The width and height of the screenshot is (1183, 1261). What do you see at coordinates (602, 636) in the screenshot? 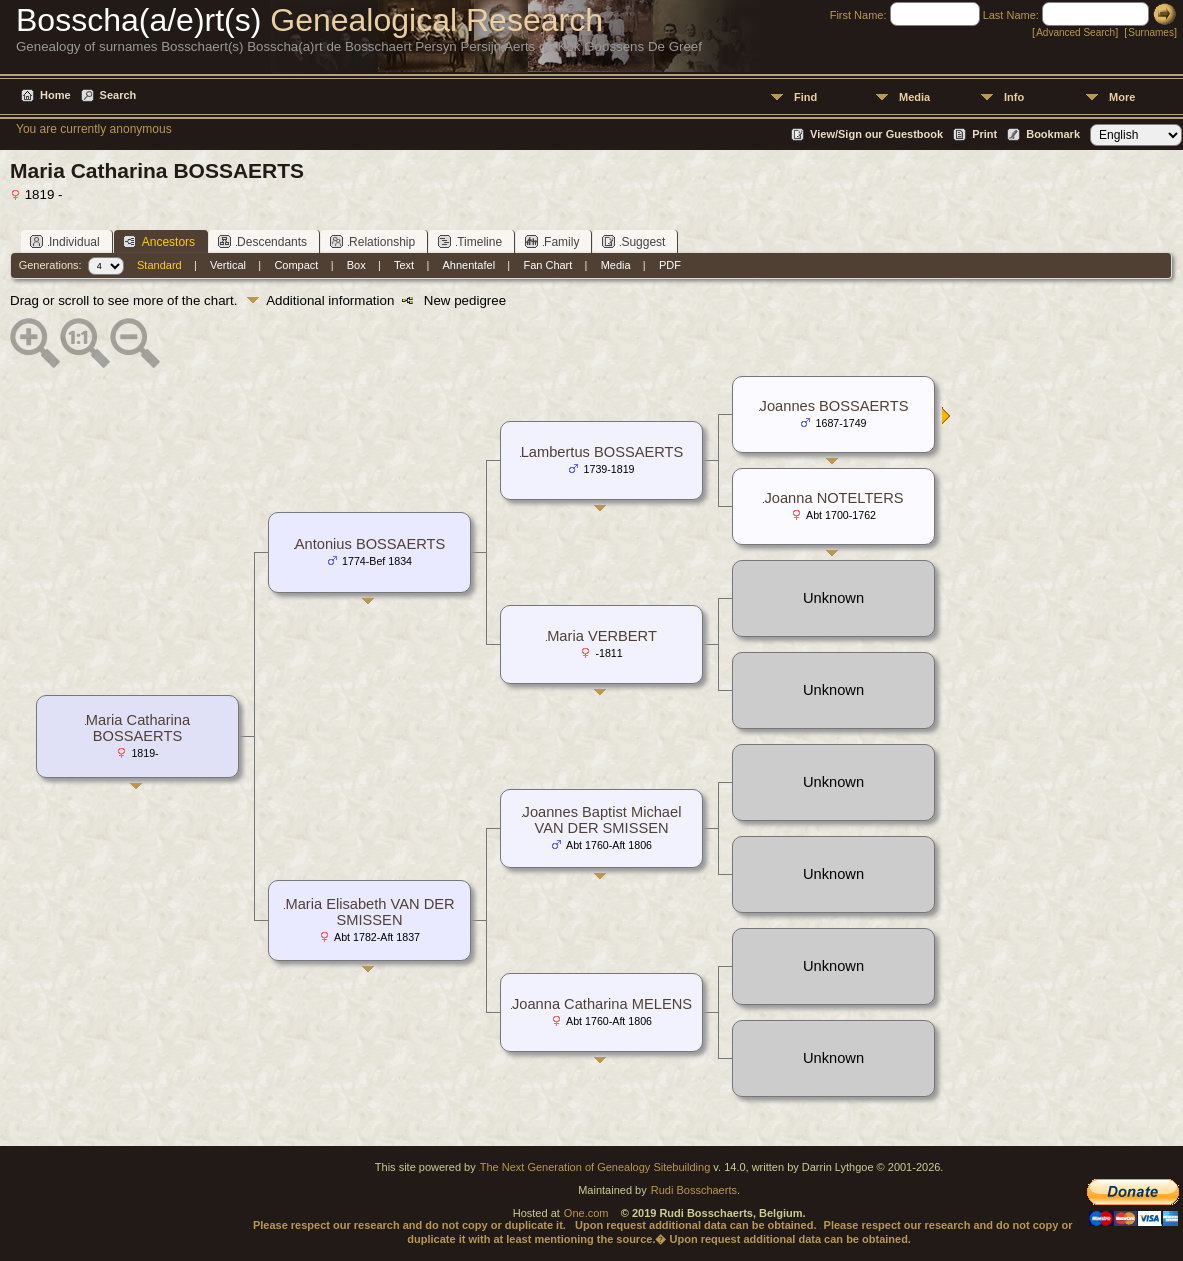
I see `Maria VERBERT` at bounding box center [602, 636].